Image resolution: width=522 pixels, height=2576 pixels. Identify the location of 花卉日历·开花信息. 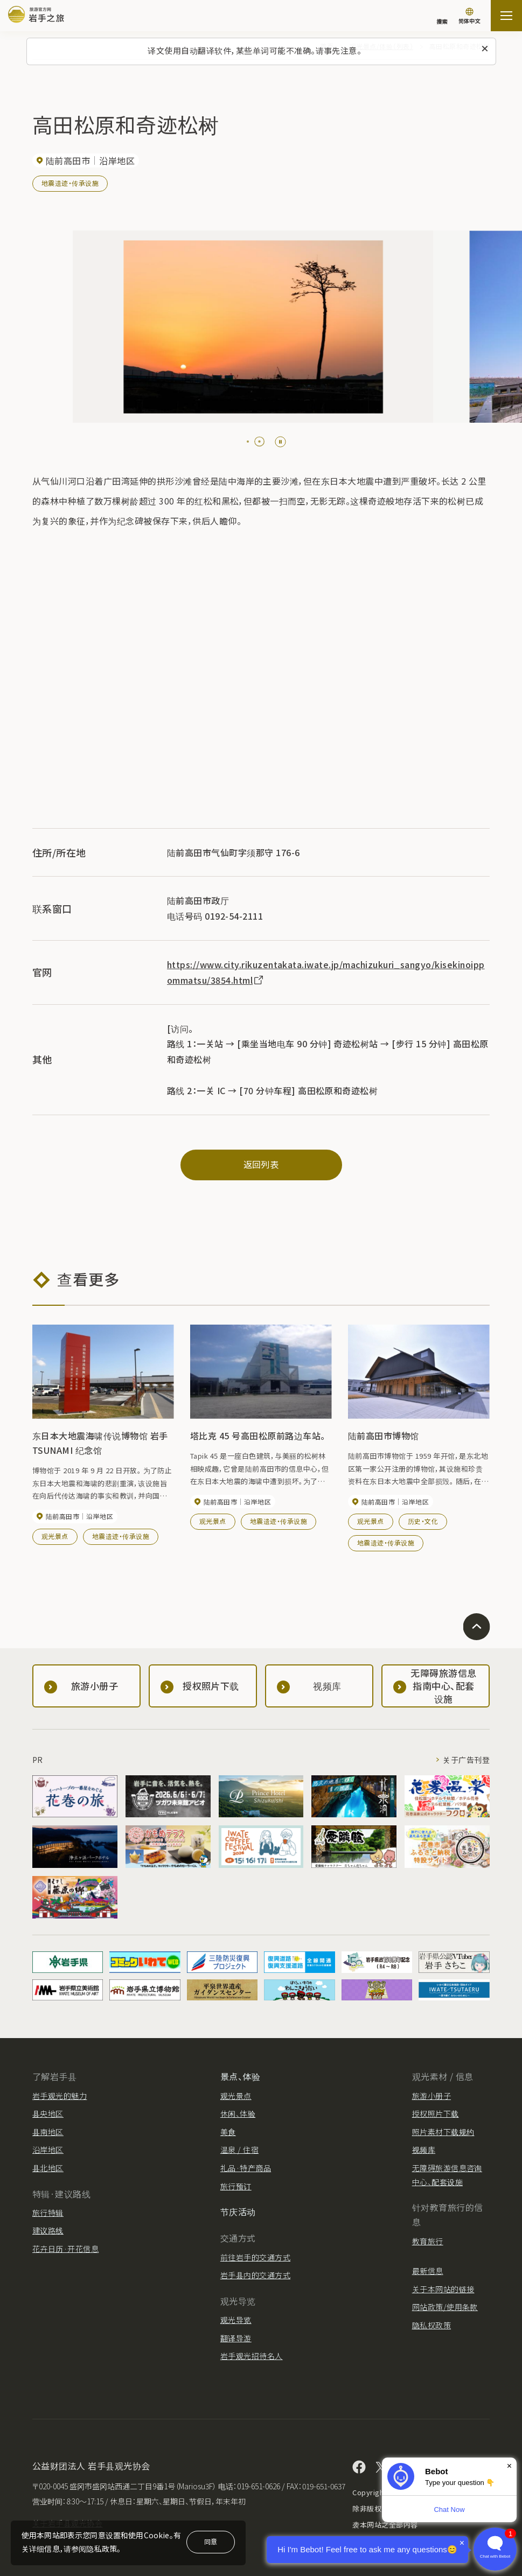
(65, 2248).